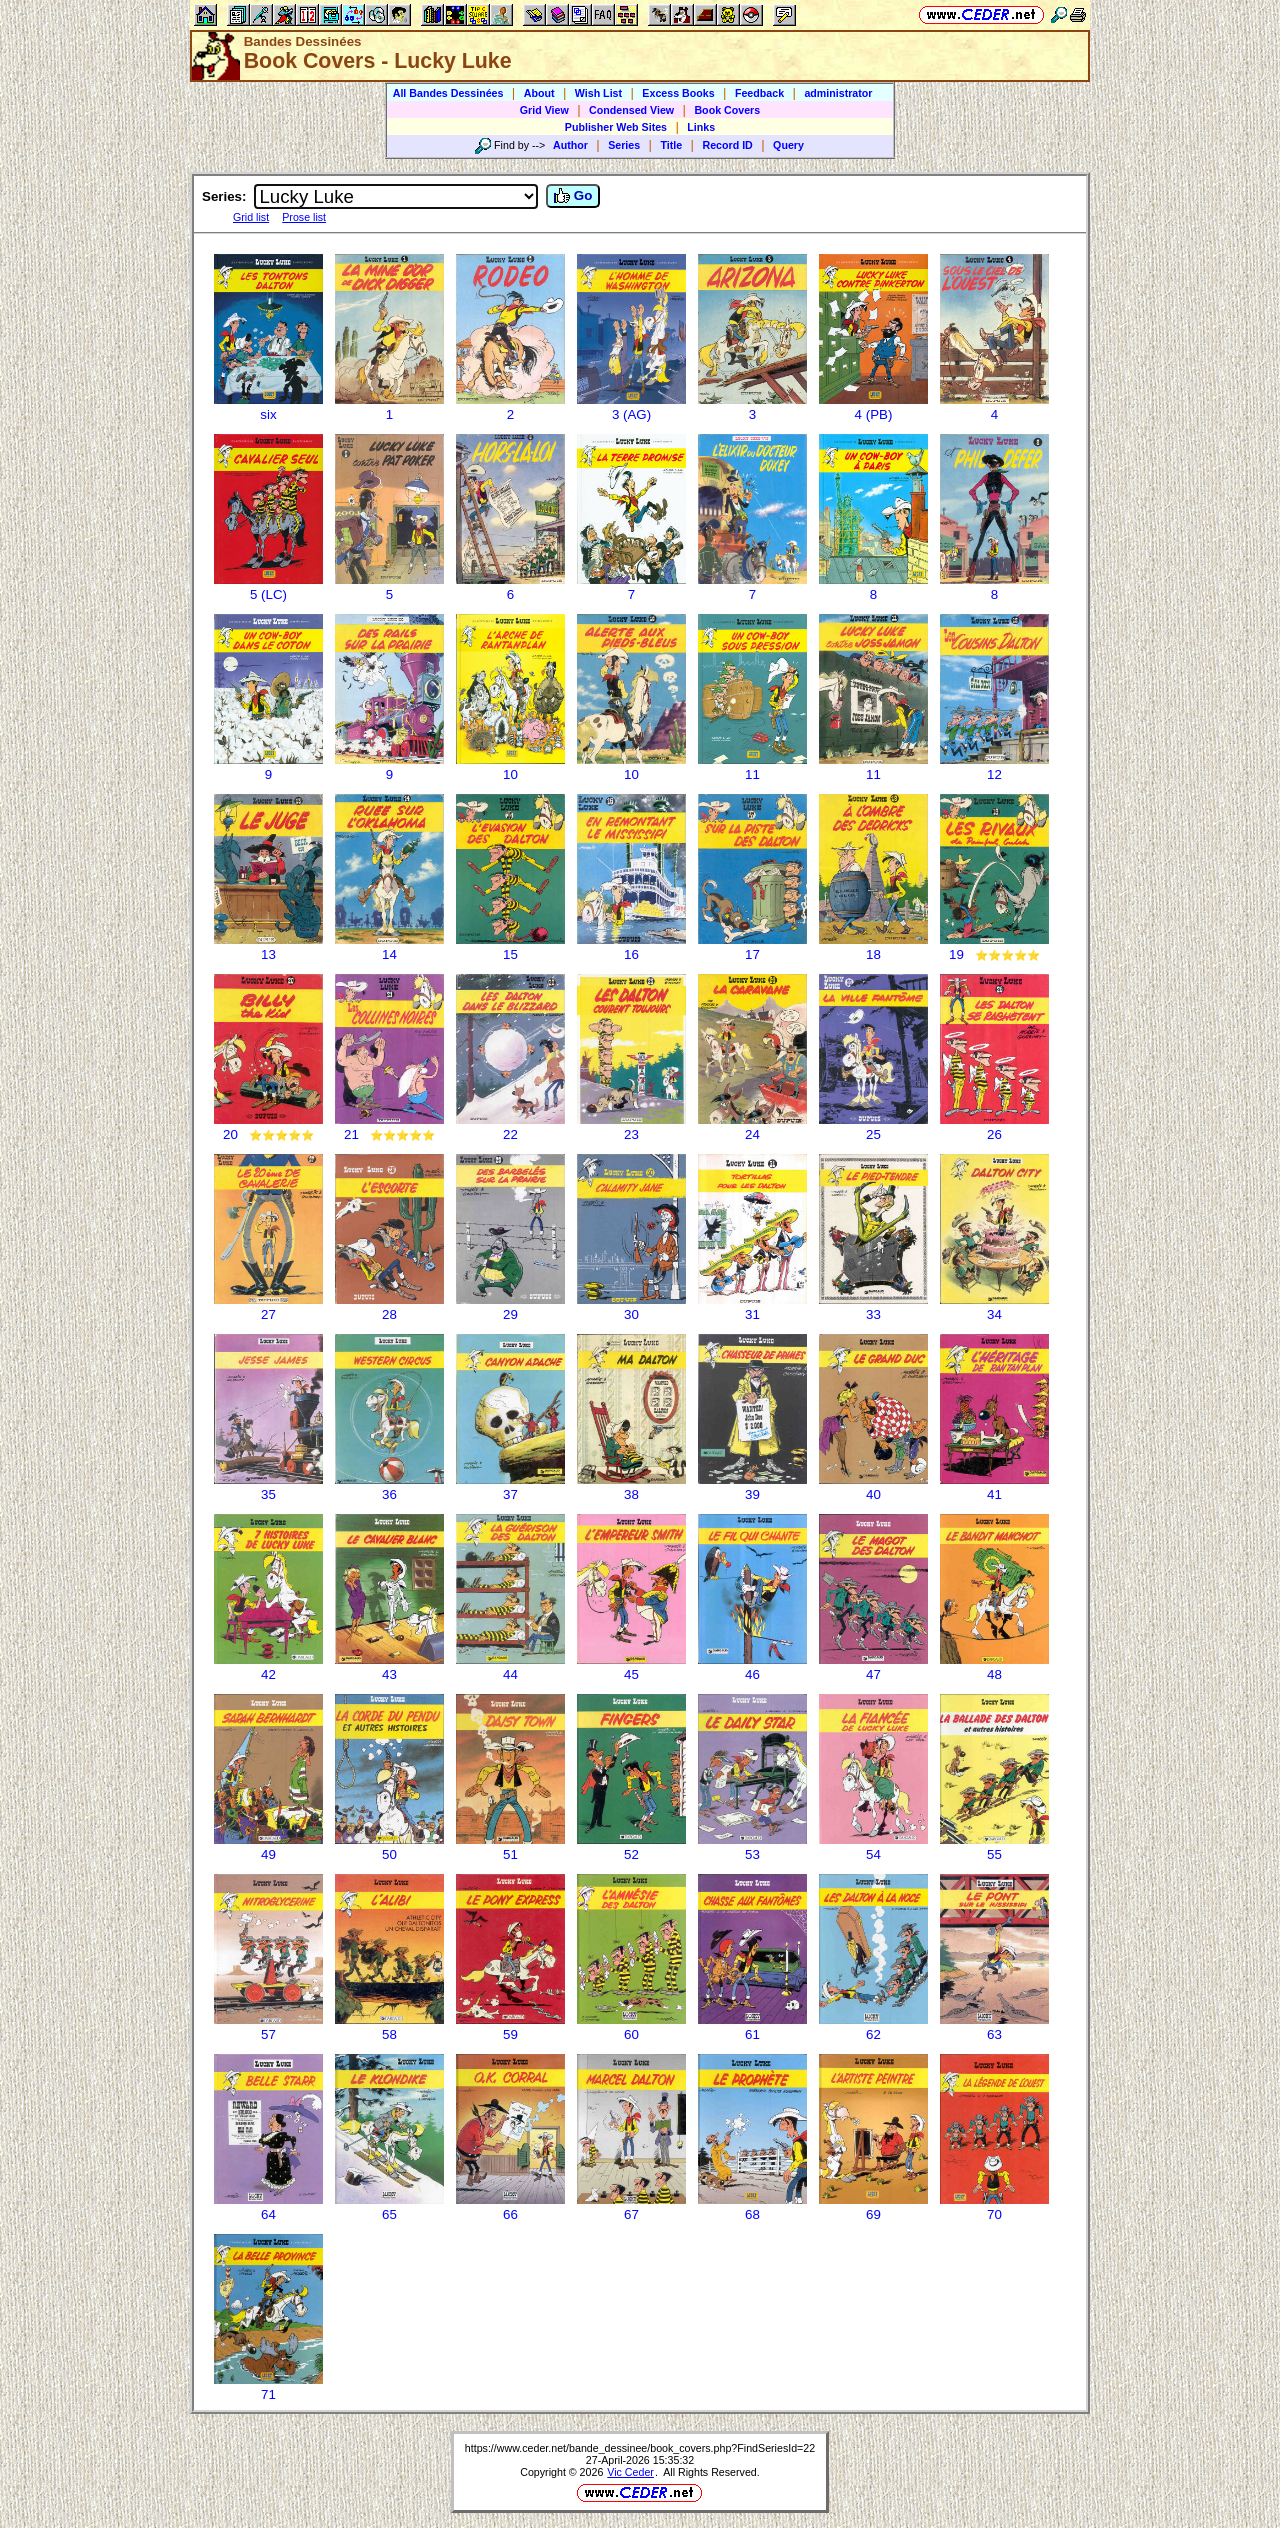  What do you see at coordinates (701, 127) in the screenshot?
I see `Links` at bounding box center [701, 127].